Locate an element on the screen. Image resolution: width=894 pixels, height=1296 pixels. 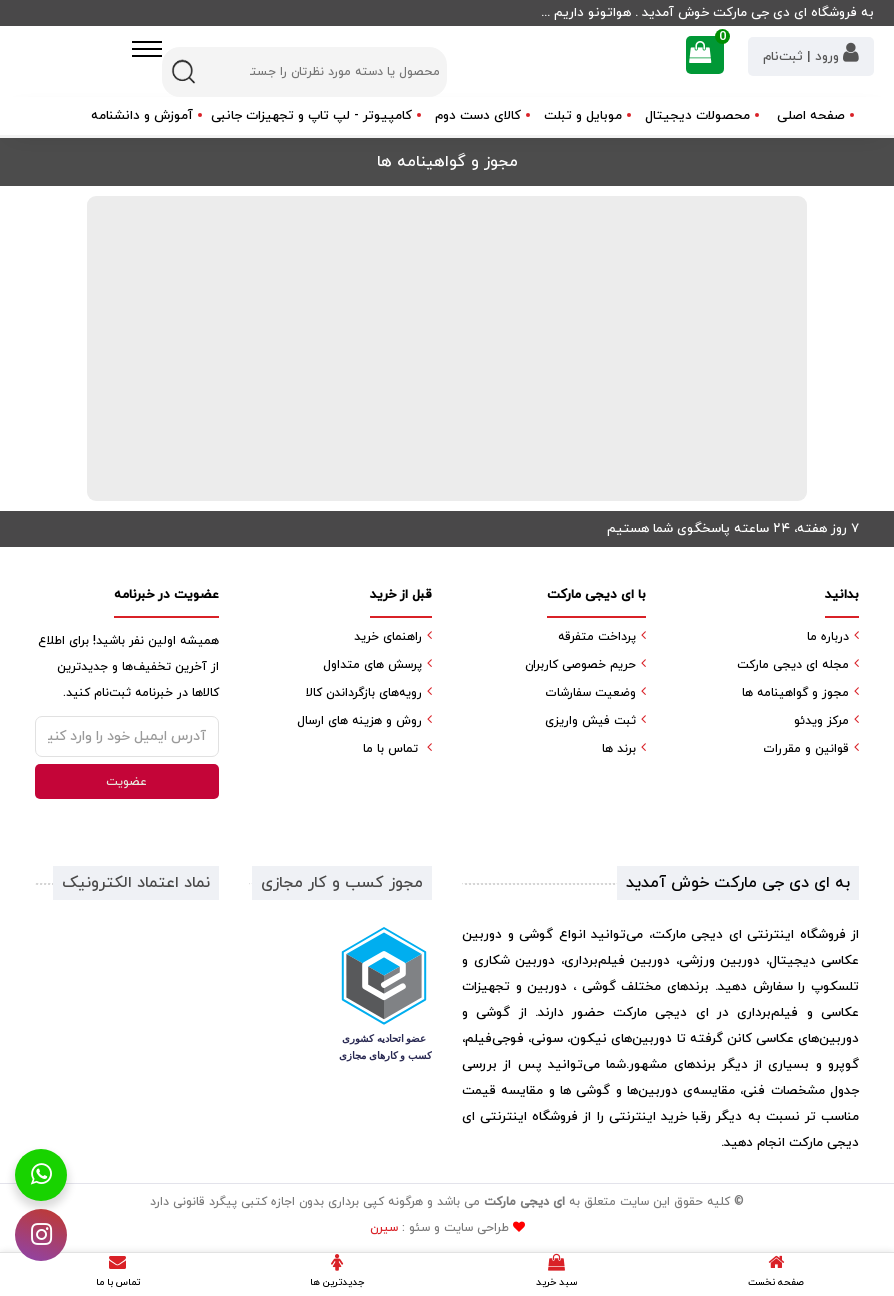
مرکز ویدئو is located at coordinates (821, 721).